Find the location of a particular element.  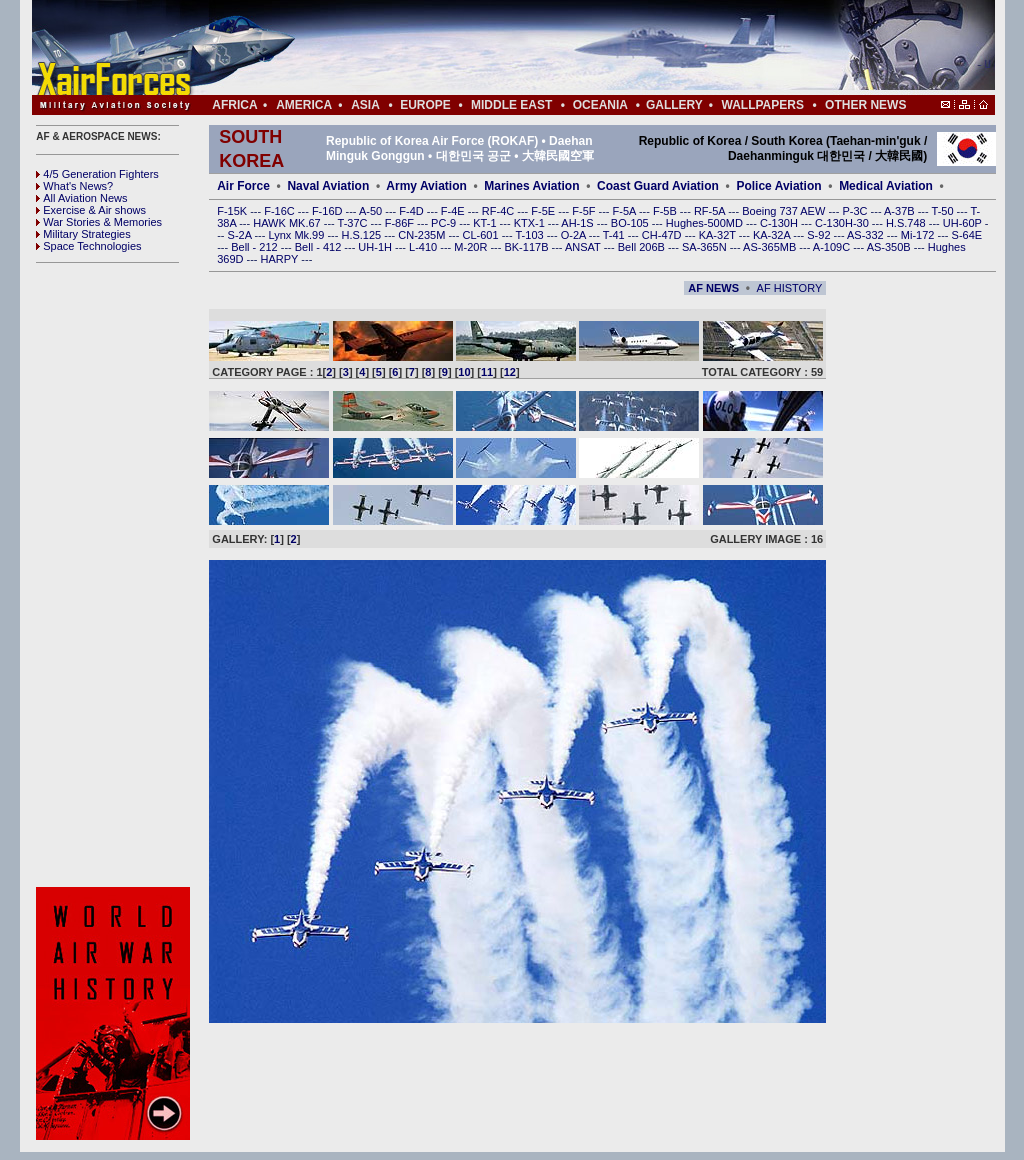

A-109C is located at coordinates (833, 247).